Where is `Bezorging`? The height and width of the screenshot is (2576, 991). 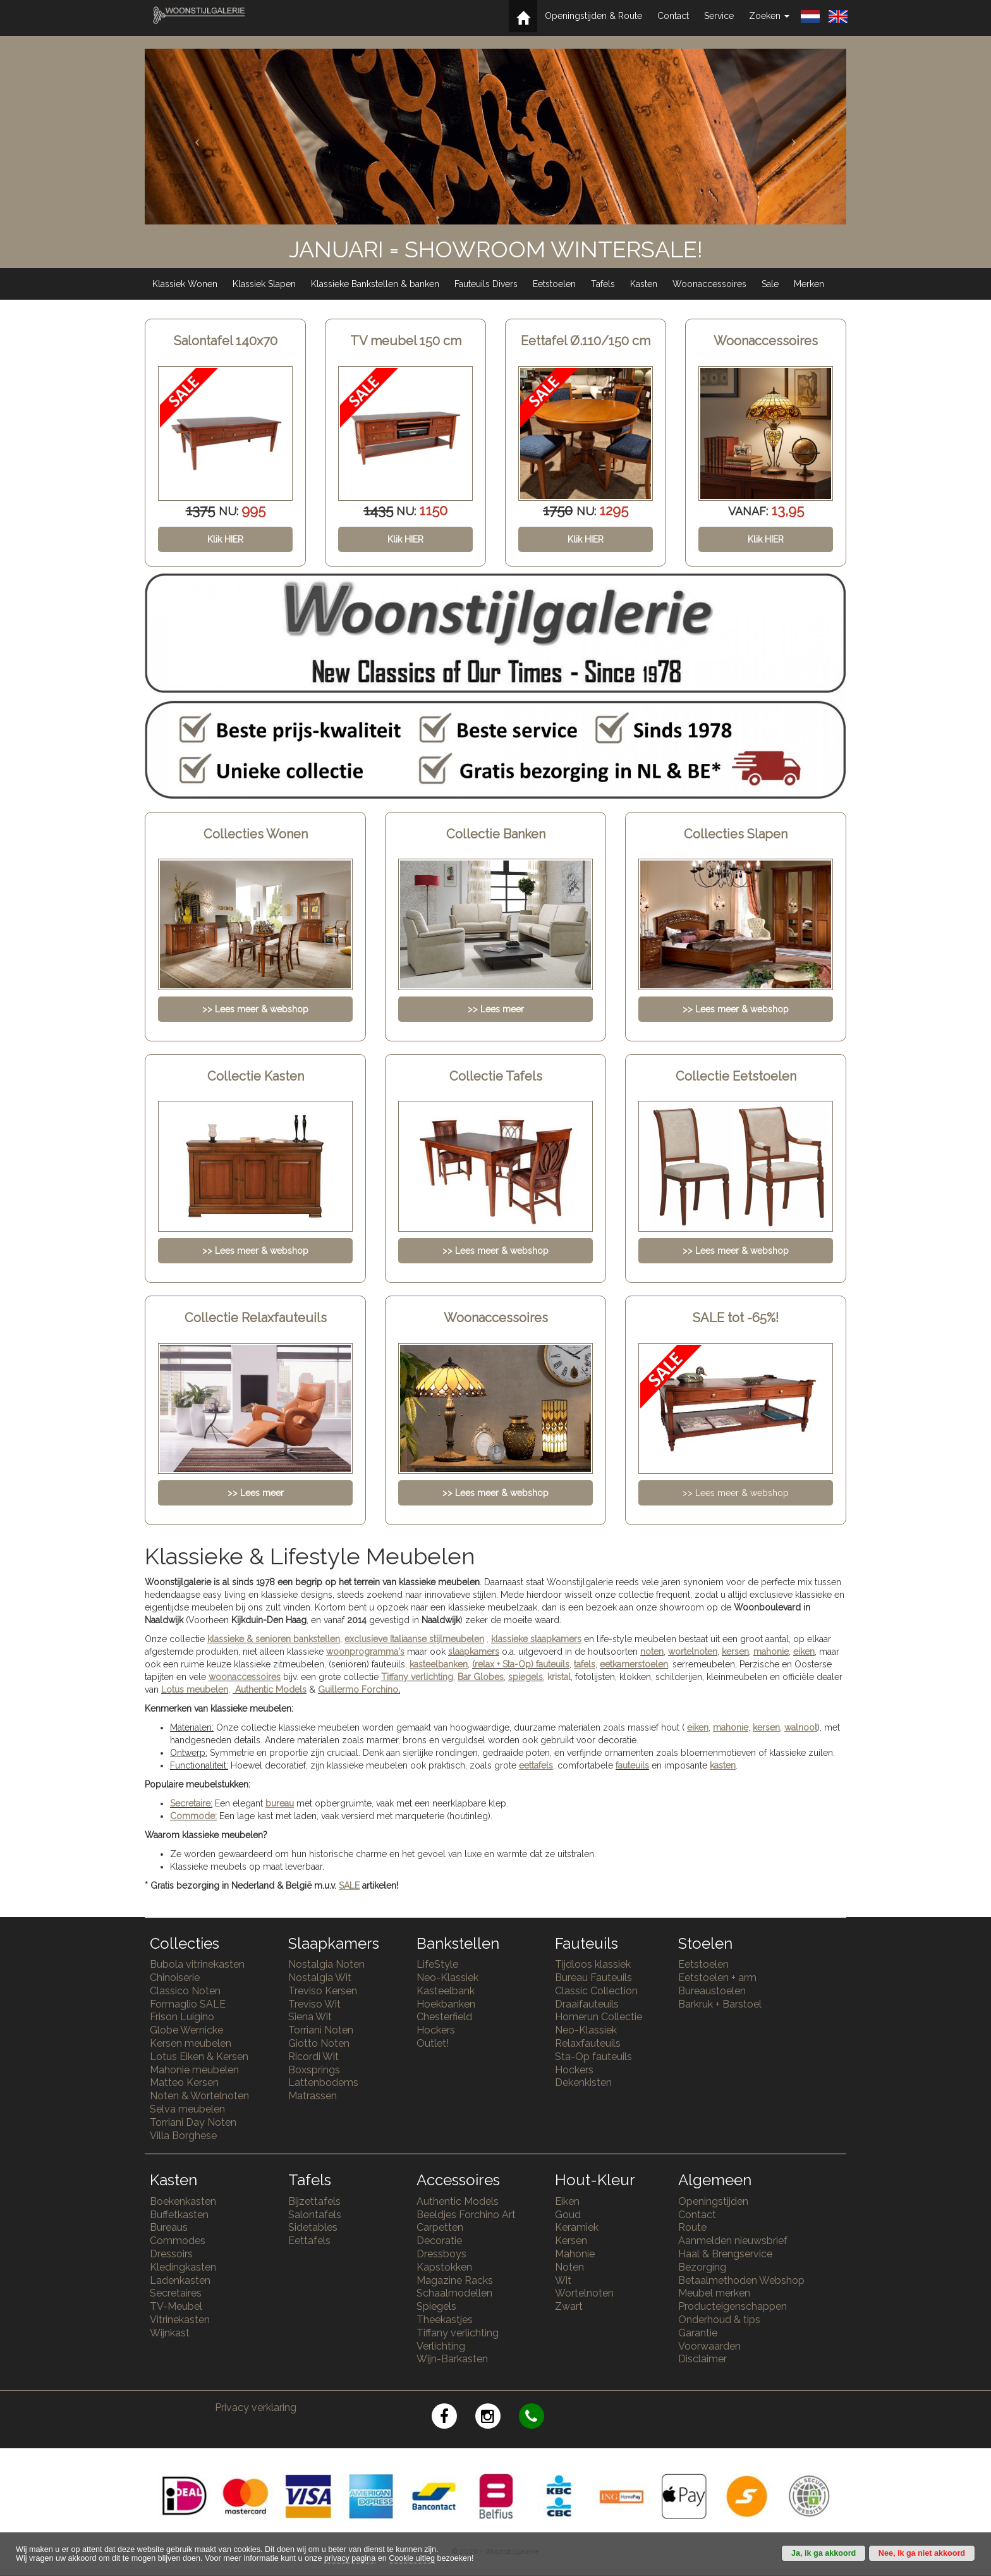
Bezorging is located at coordinates (702, 2267).